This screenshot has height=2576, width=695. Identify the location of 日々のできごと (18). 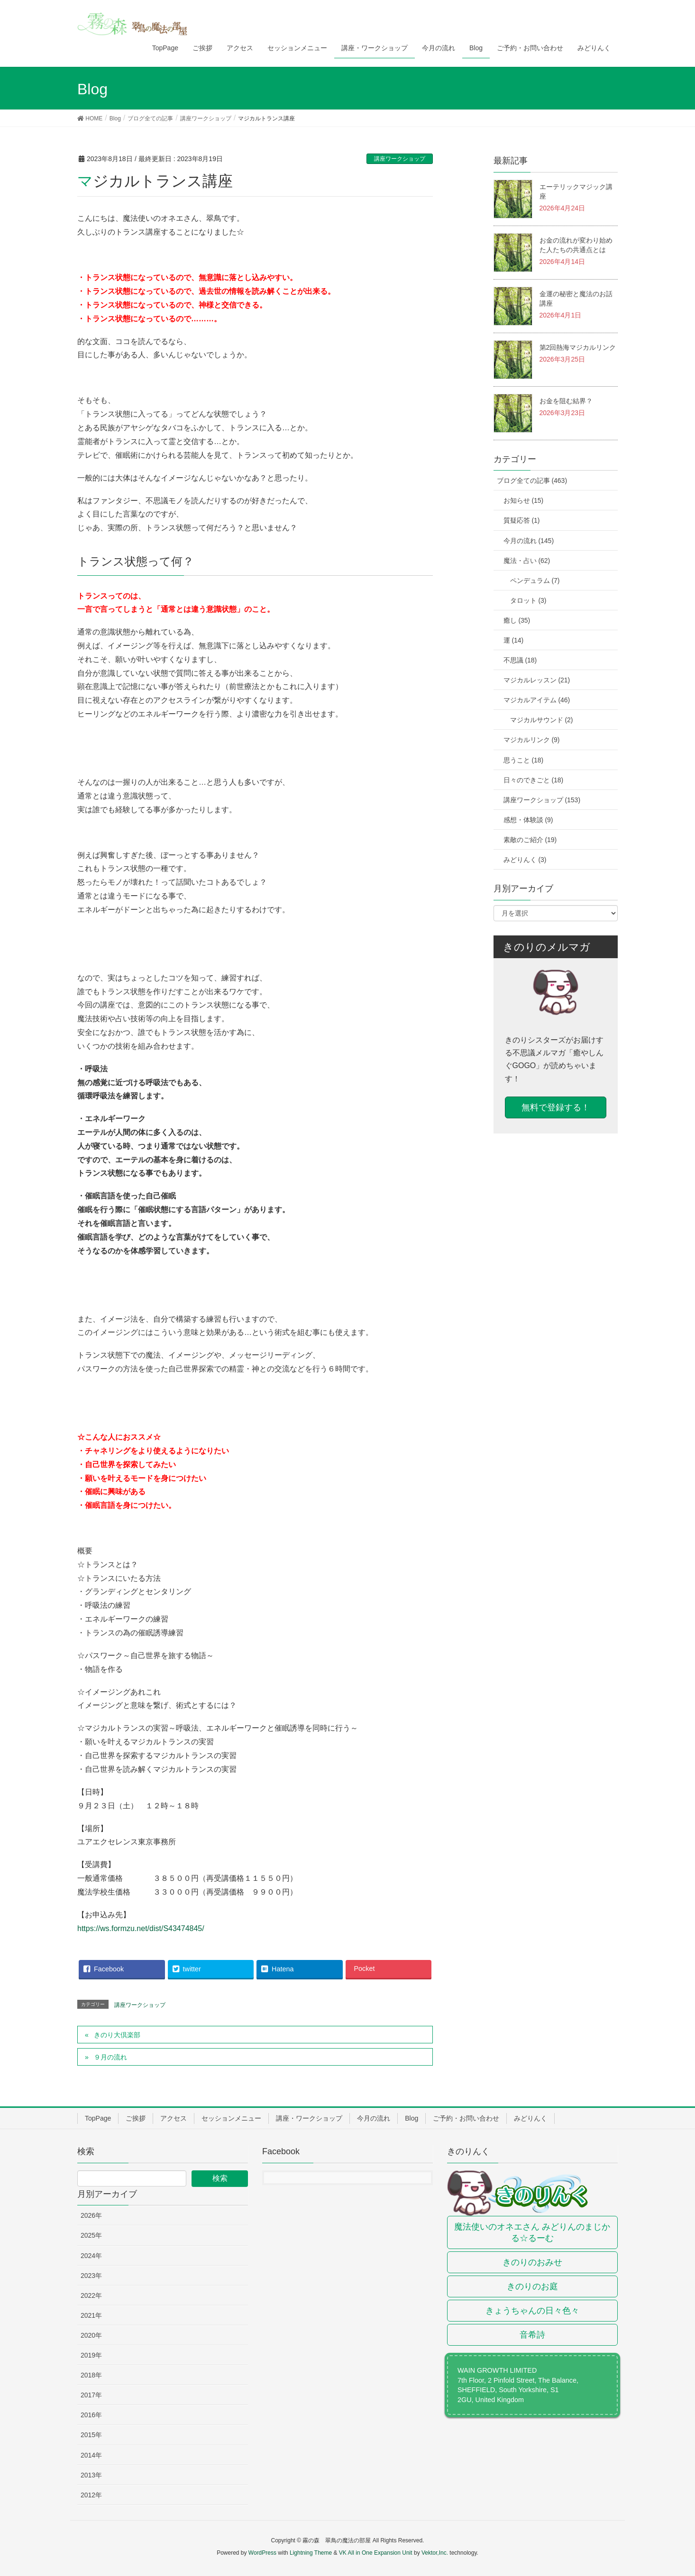
(533, 780).